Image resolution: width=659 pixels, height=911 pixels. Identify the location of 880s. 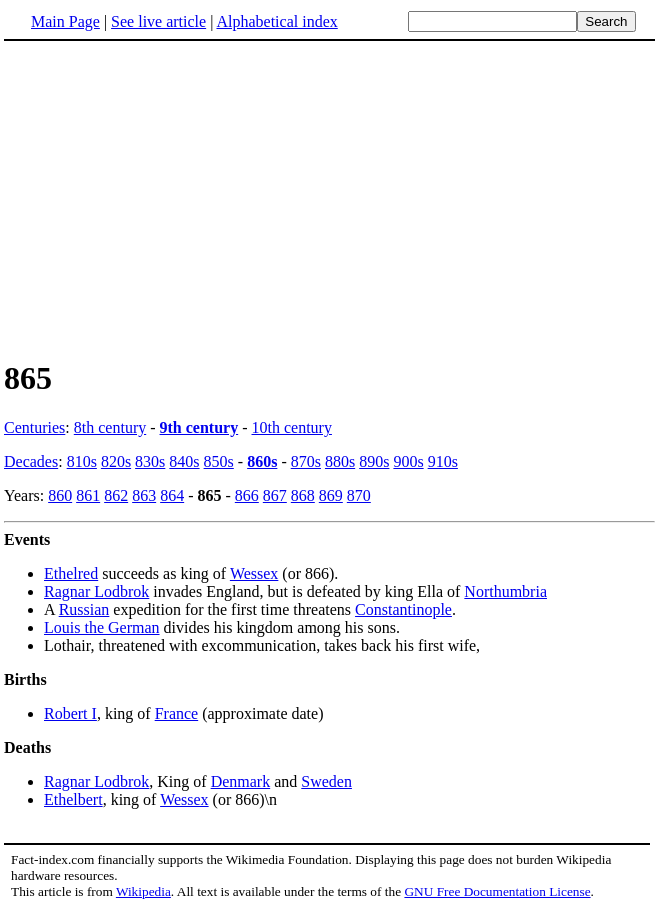
(340, 461).